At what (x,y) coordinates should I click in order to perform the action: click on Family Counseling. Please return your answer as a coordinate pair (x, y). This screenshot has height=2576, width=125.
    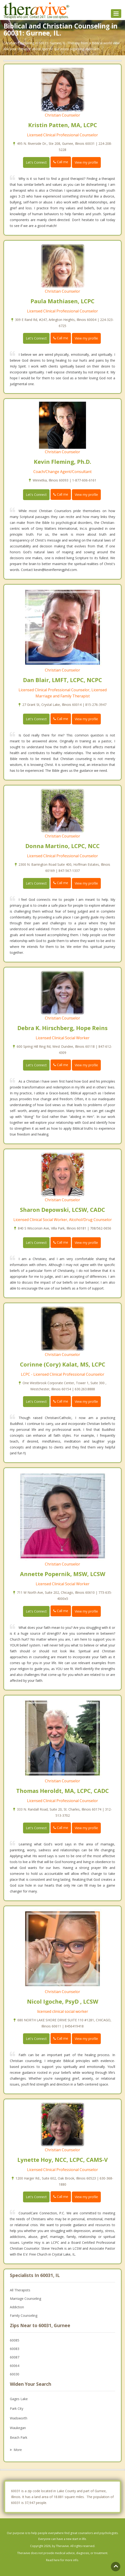
    Looking at the image, I should click on (23, 2315).